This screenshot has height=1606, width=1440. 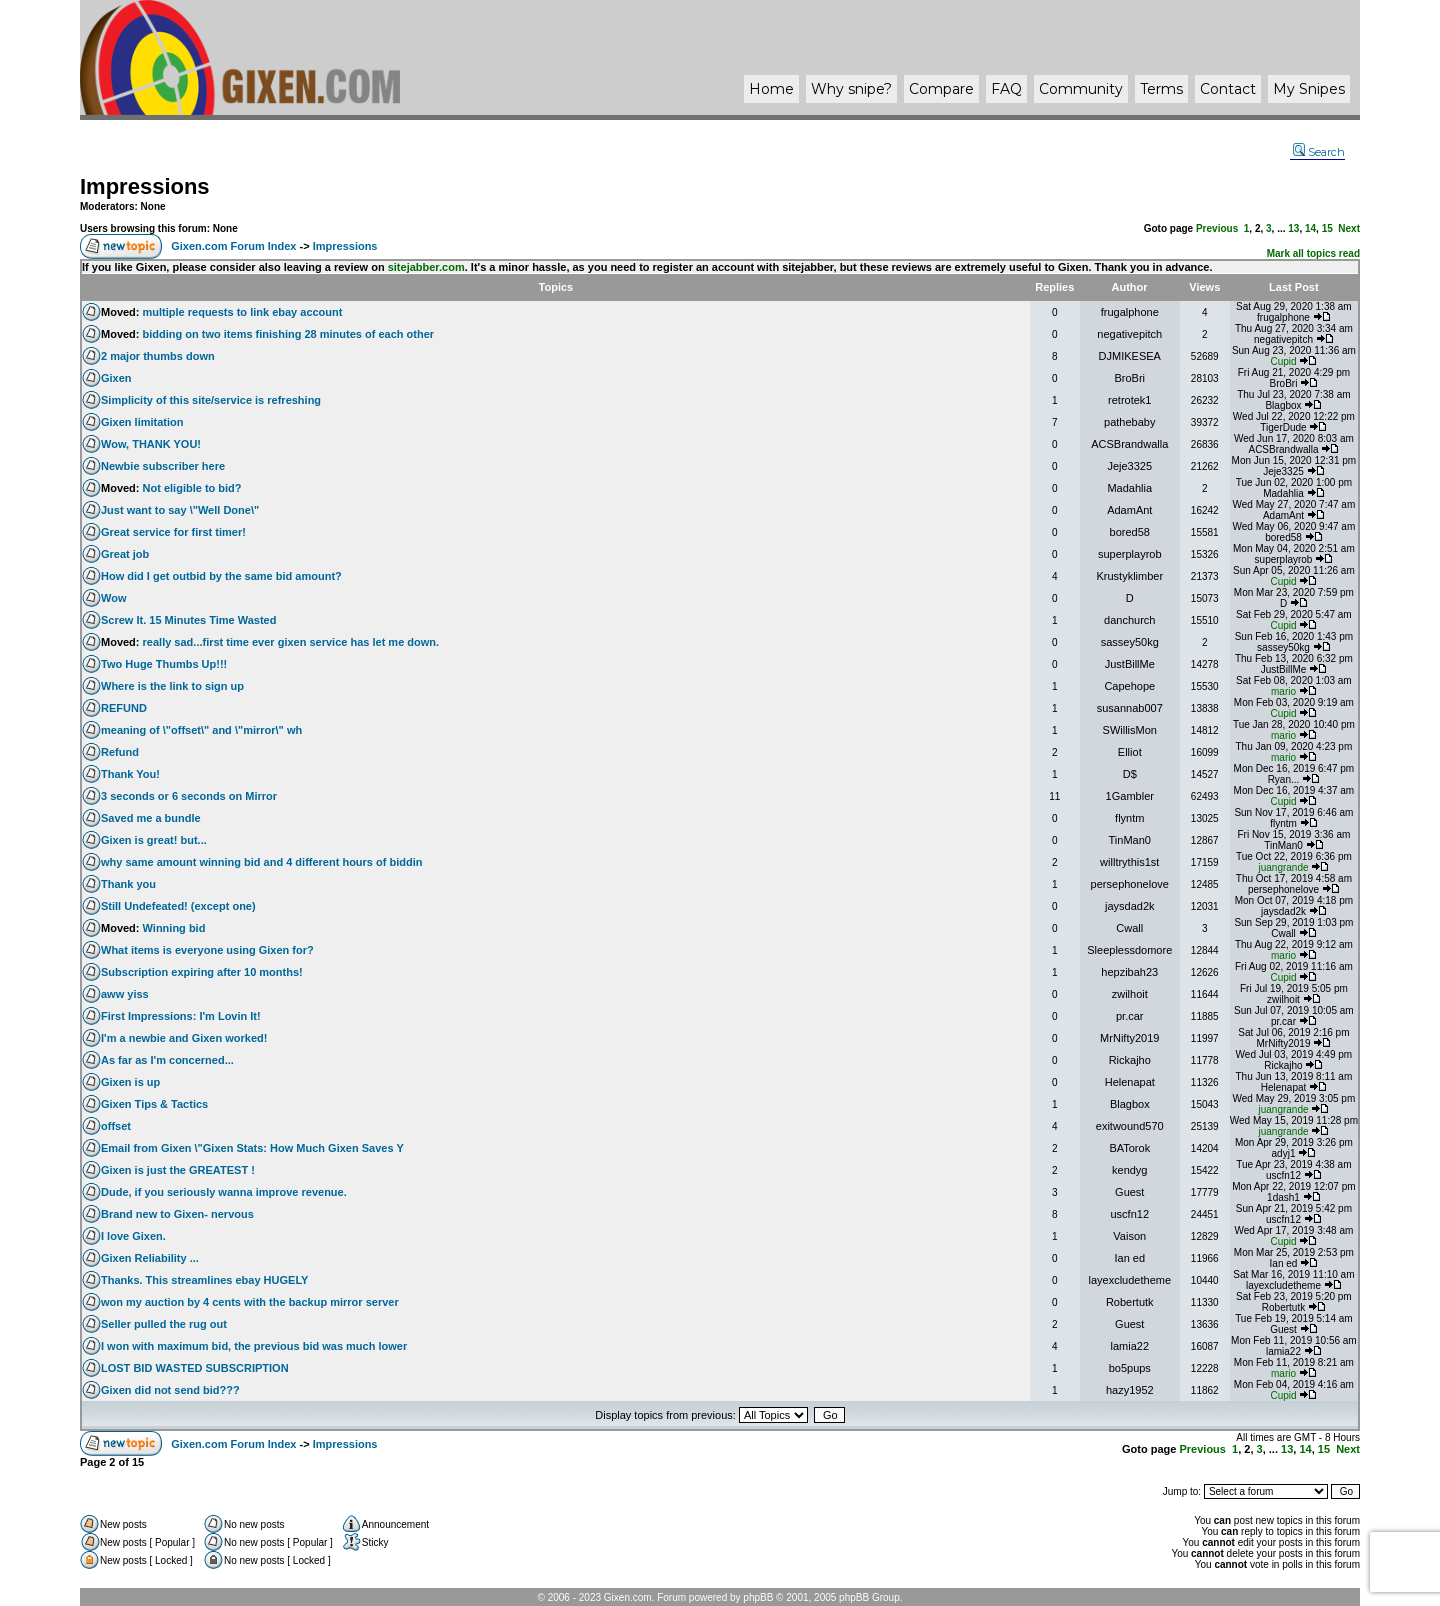 What do you see at coordinates (261, 862) in the screenshot?
I see `why same amount winning bid and 4 different hours of biddin` at bounding box center [261, 862].